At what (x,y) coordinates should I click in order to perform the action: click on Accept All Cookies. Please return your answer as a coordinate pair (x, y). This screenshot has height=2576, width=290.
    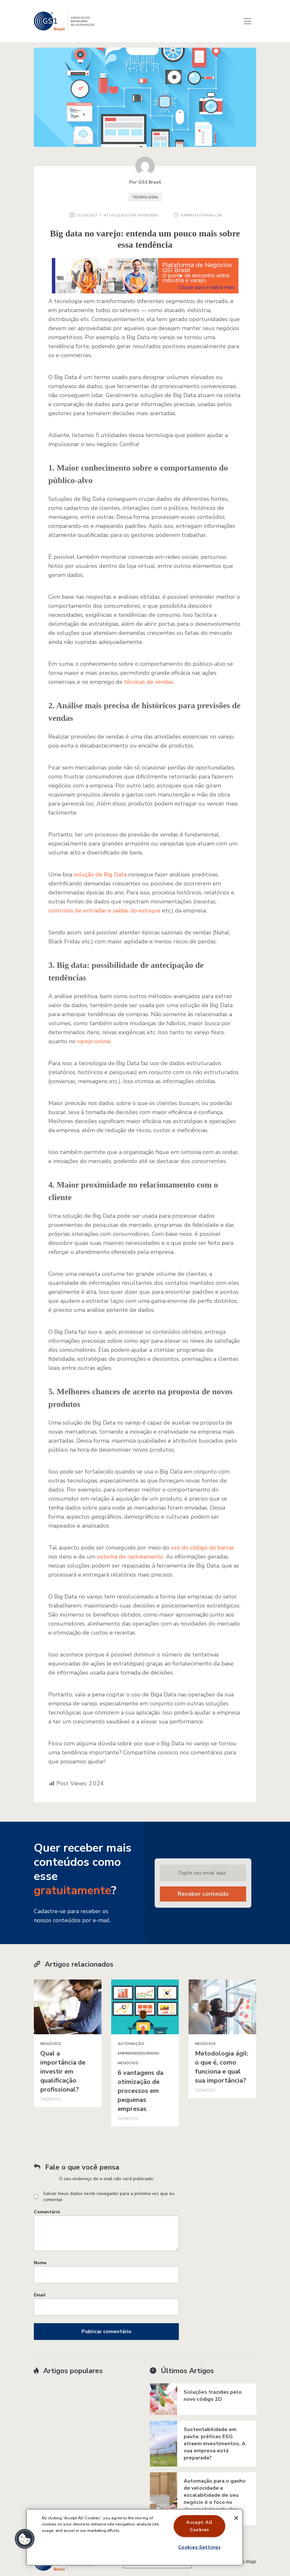
    Looking at the image, I should click on (199, 2526).